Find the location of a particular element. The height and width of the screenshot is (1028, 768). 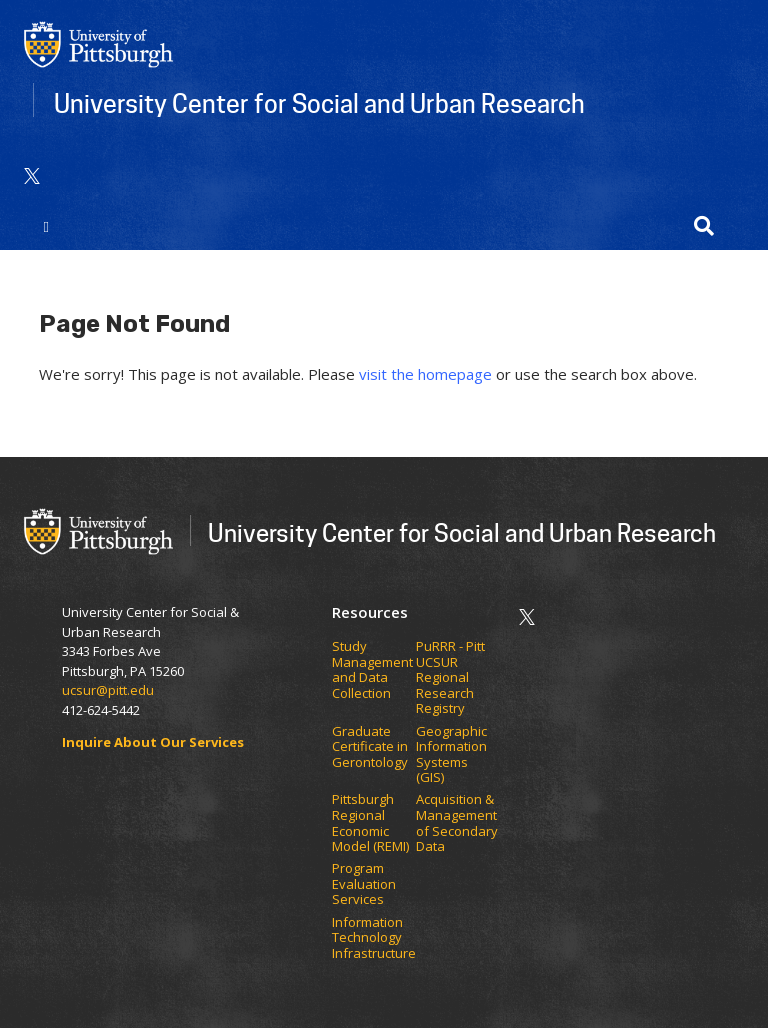

visit the homepage is located at coordinates (425, 374).